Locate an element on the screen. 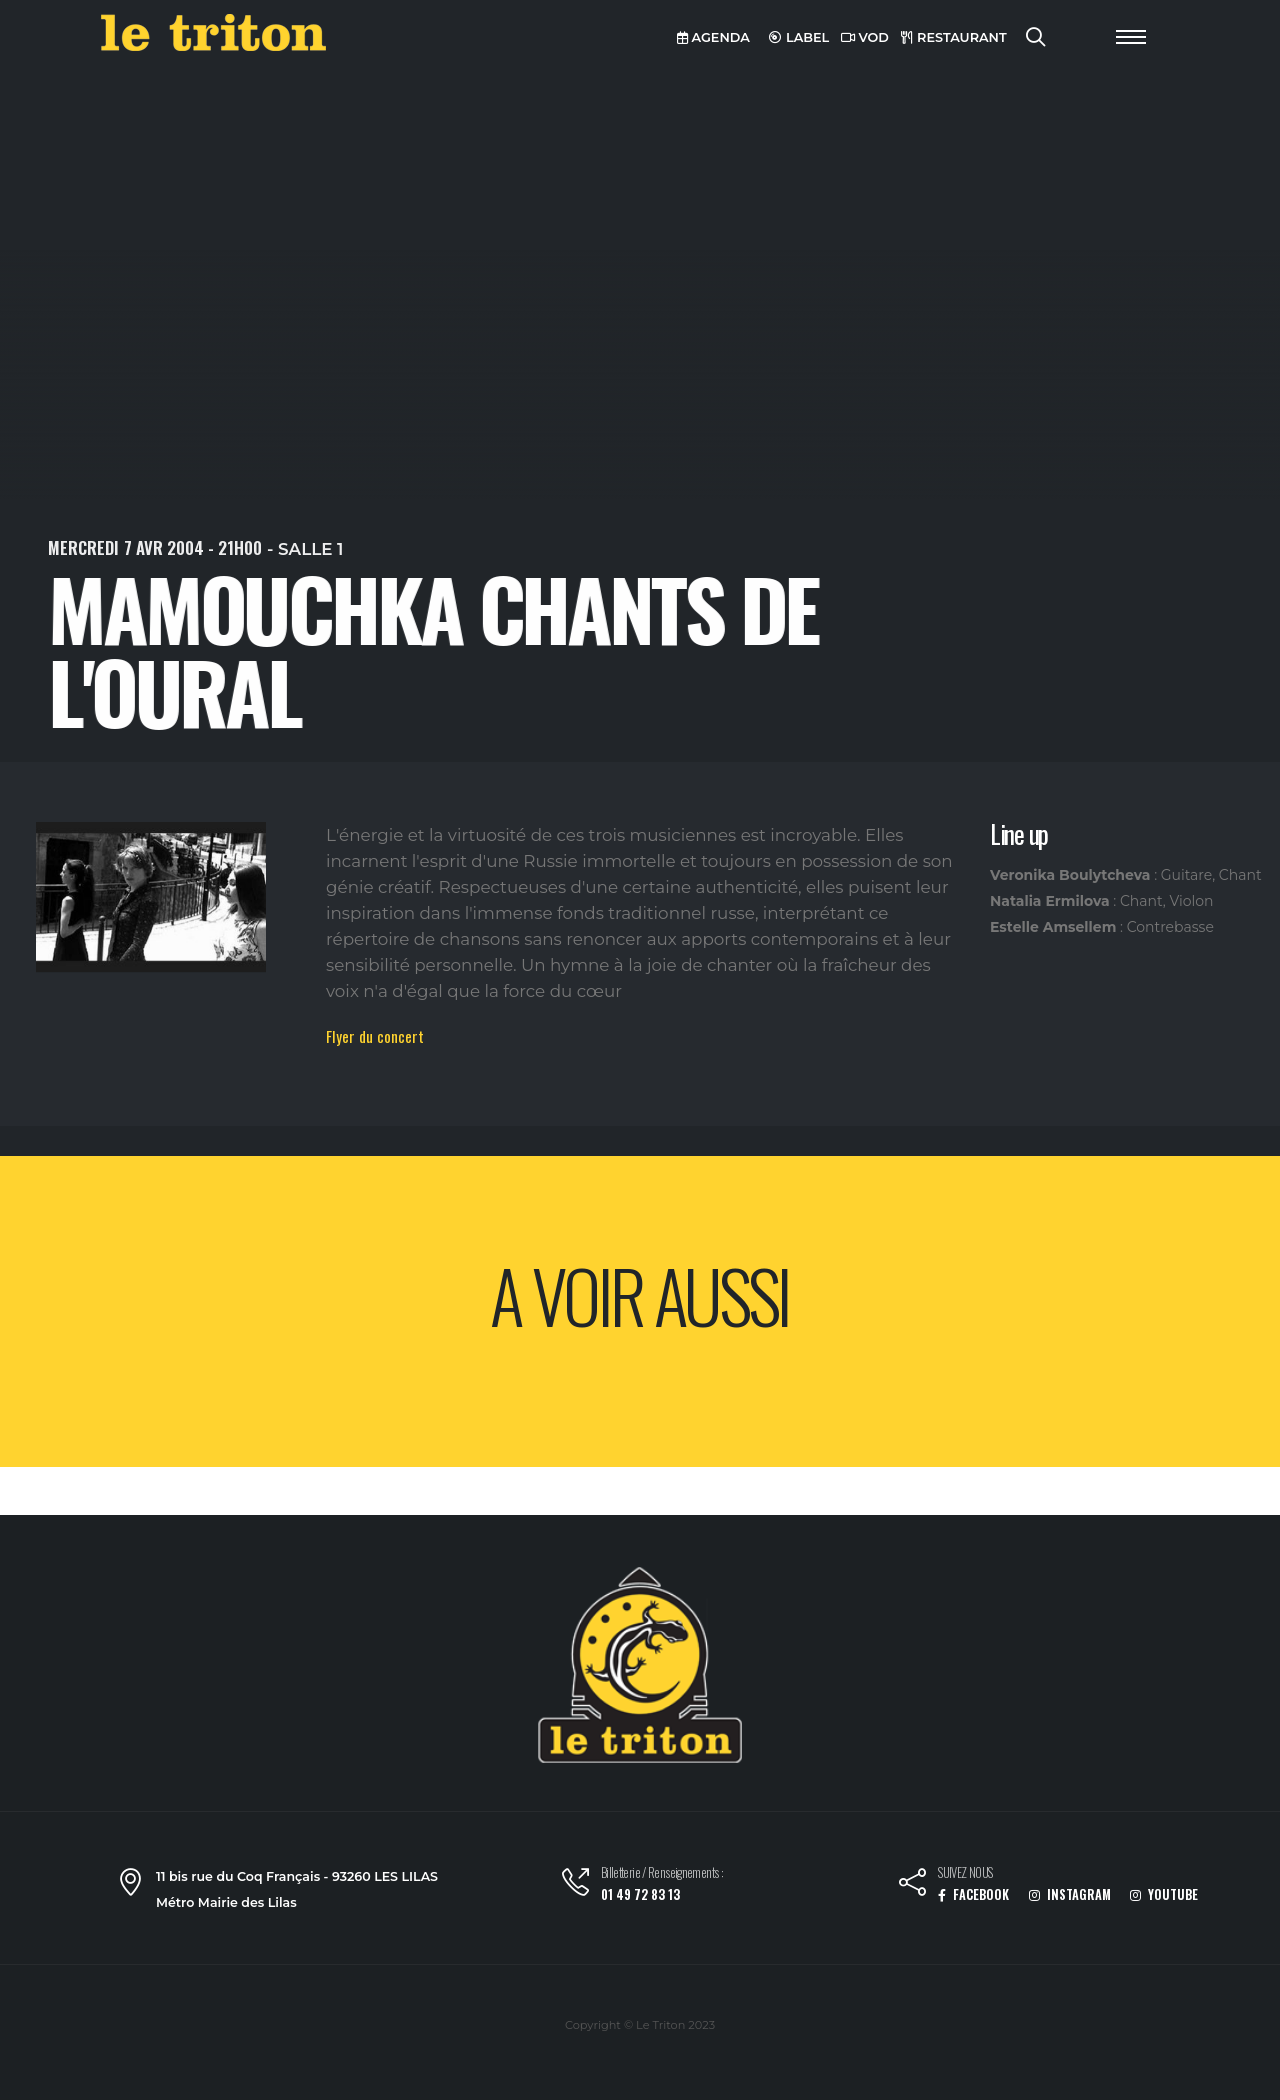 Image resolution: width=1280 pixels, height=2100 pixels. Flyer du concert is located at coordinates (375, 1036).